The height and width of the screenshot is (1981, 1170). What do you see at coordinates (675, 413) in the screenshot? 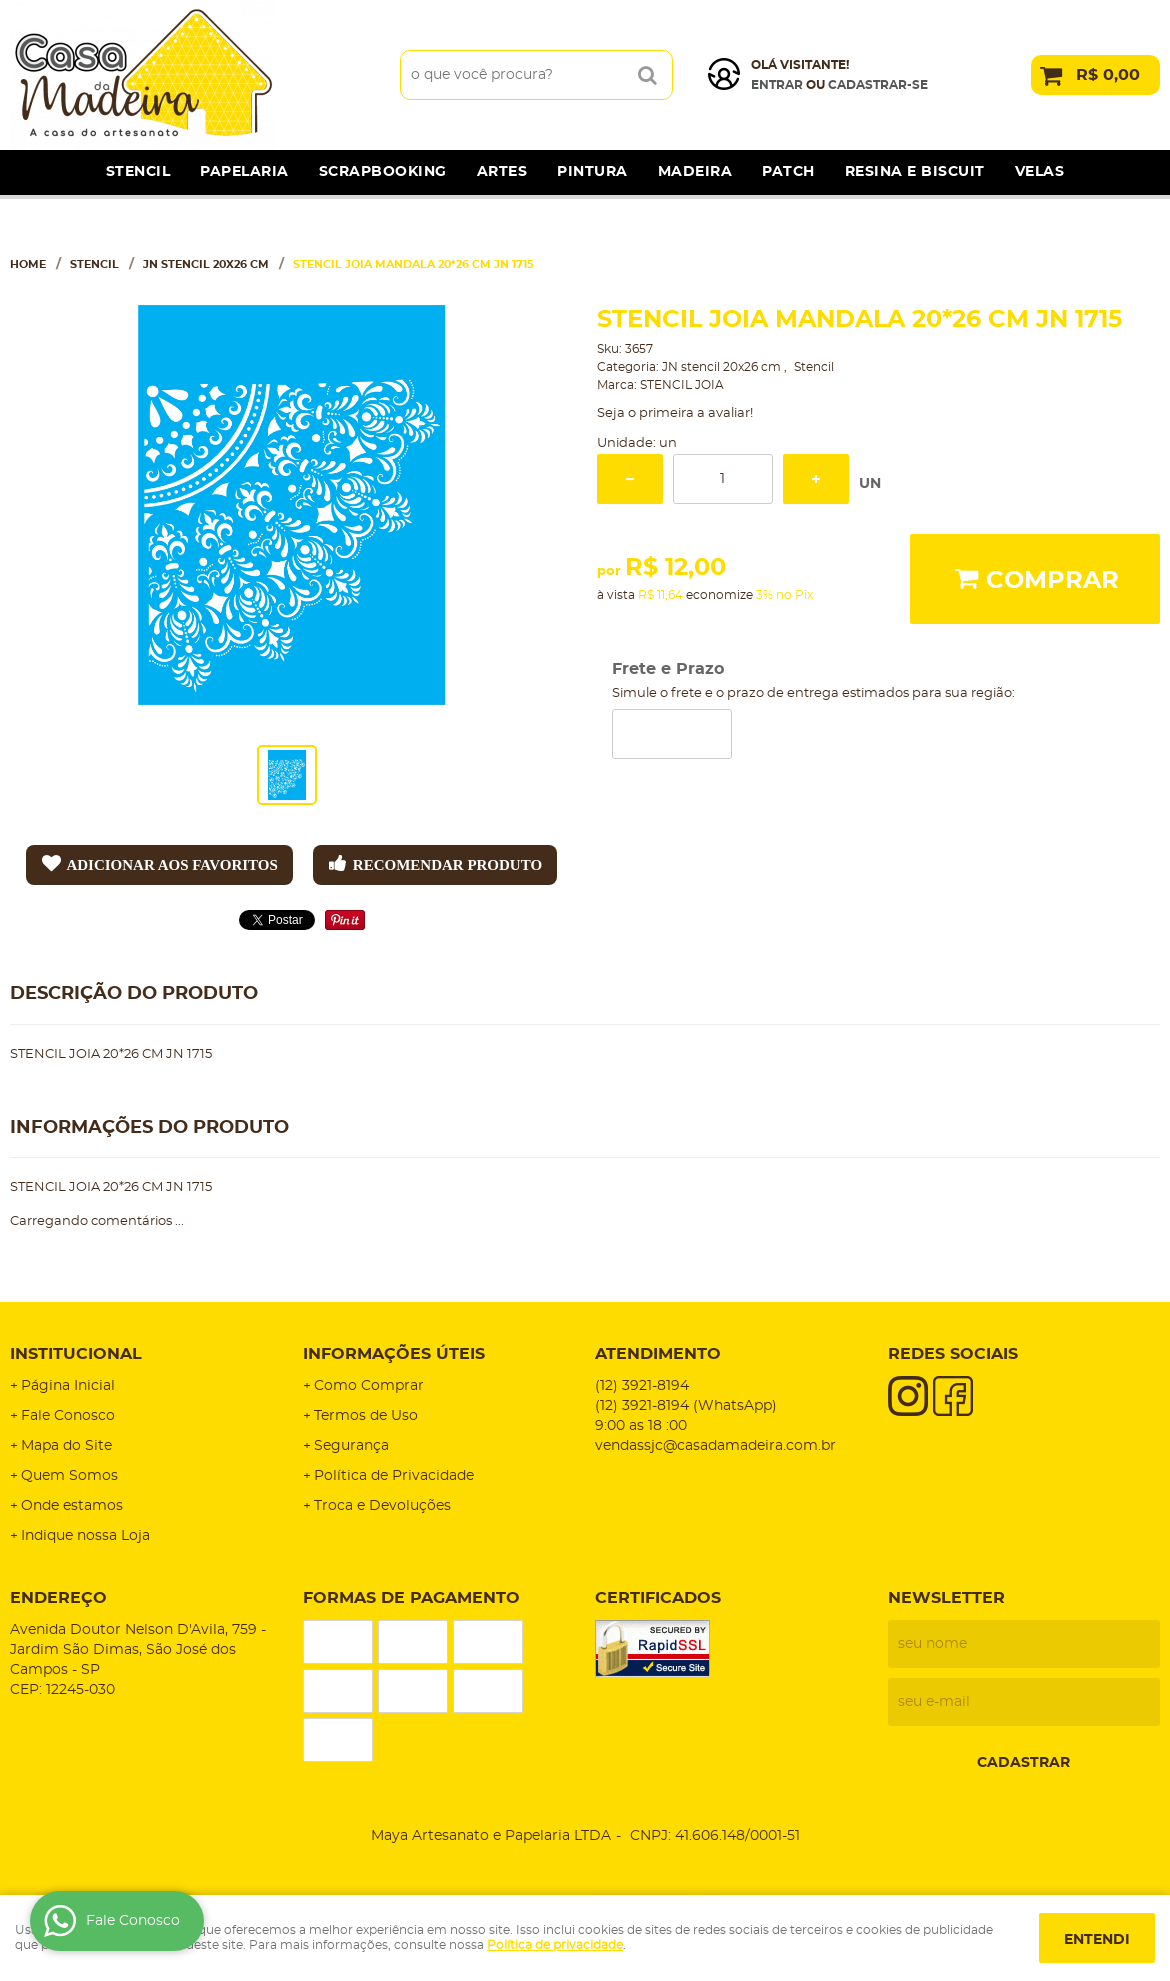
I see `Seja o primeira a avaliar!` at bounding box center [675, 413].